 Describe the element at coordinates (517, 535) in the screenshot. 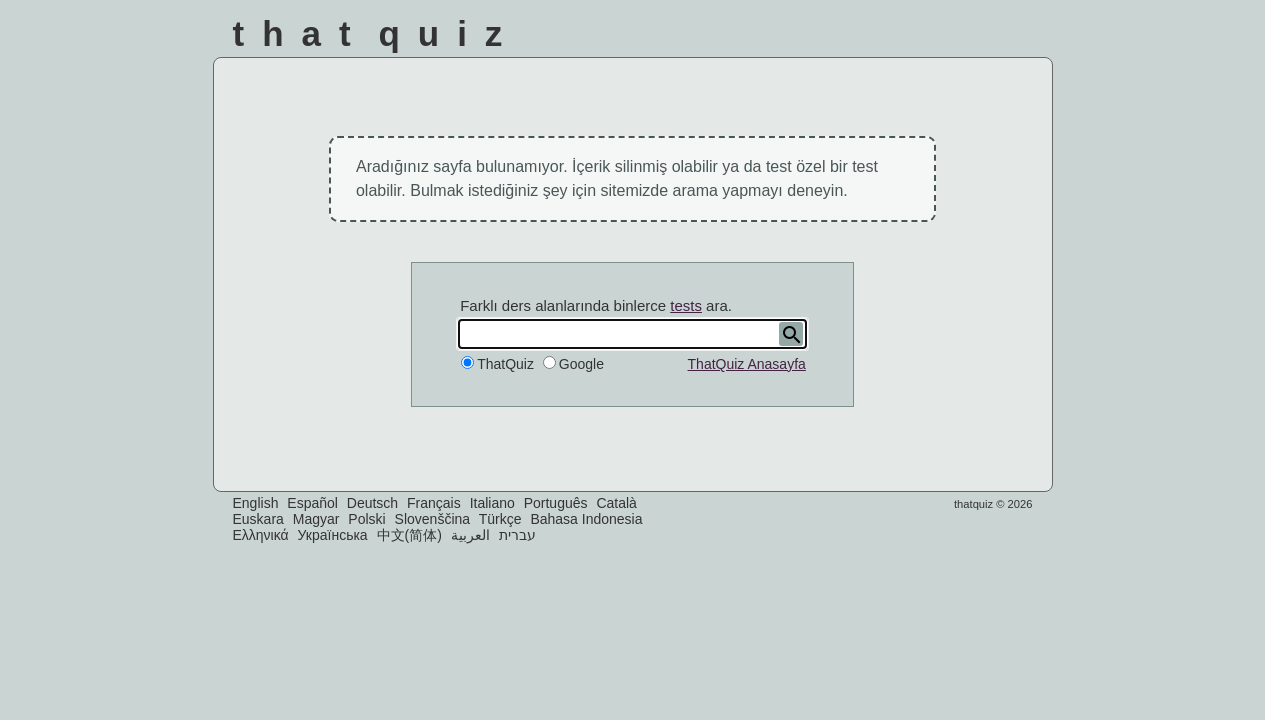

I see `עברית` at that location.